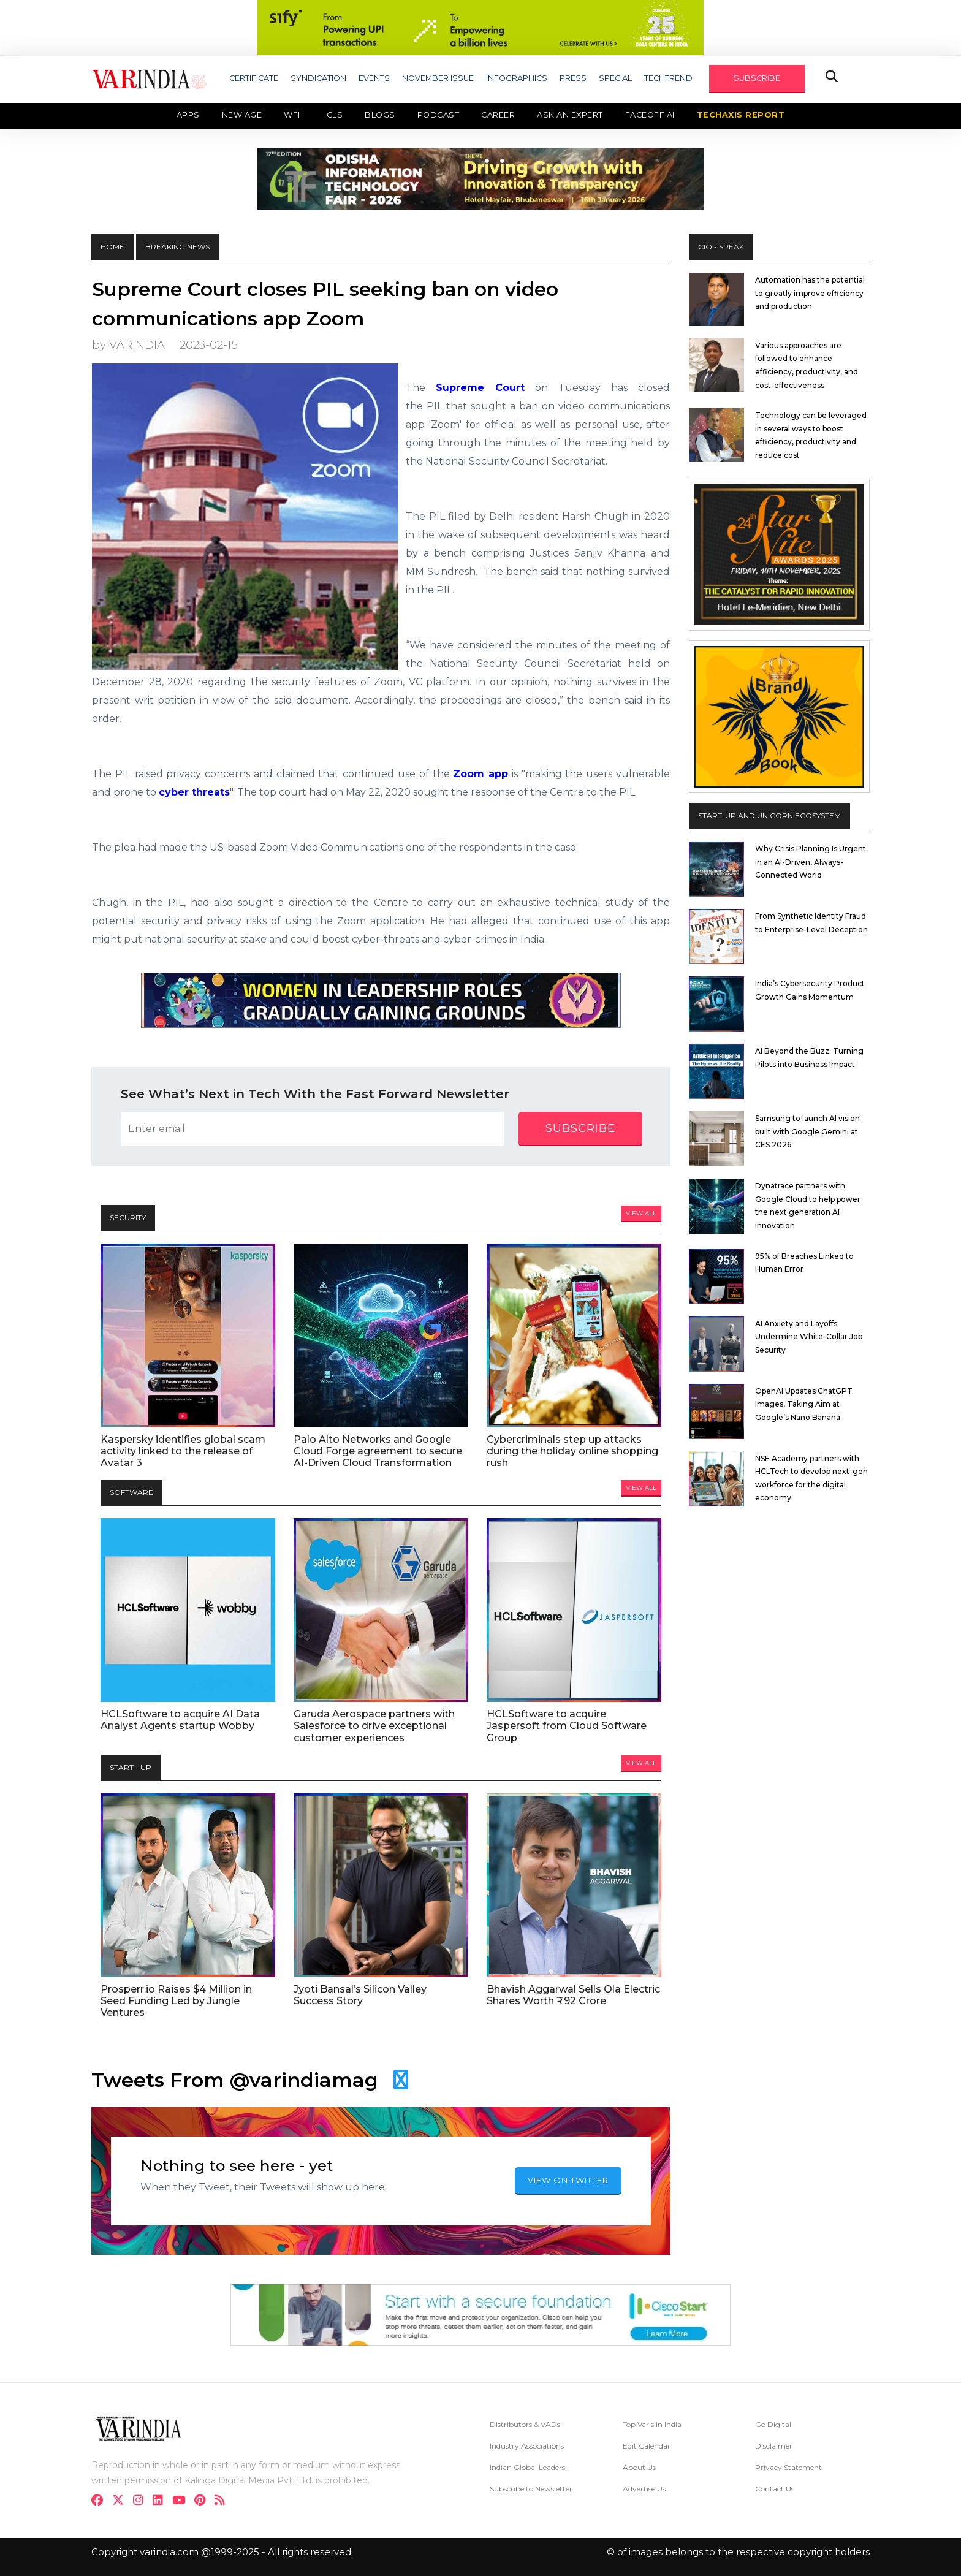  Describe the element at coordinates (527, 2445) in the screenshot. I see `Industry Associations` at that location.